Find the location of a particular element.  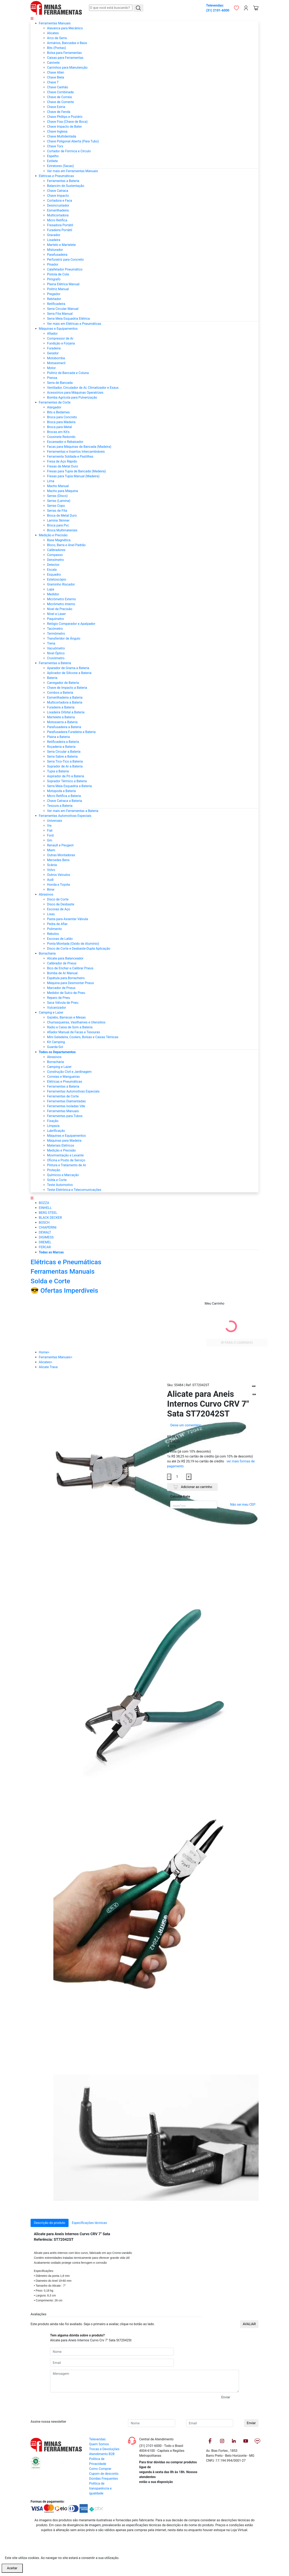

AVALIAR is located at coordinates (249, 2324).